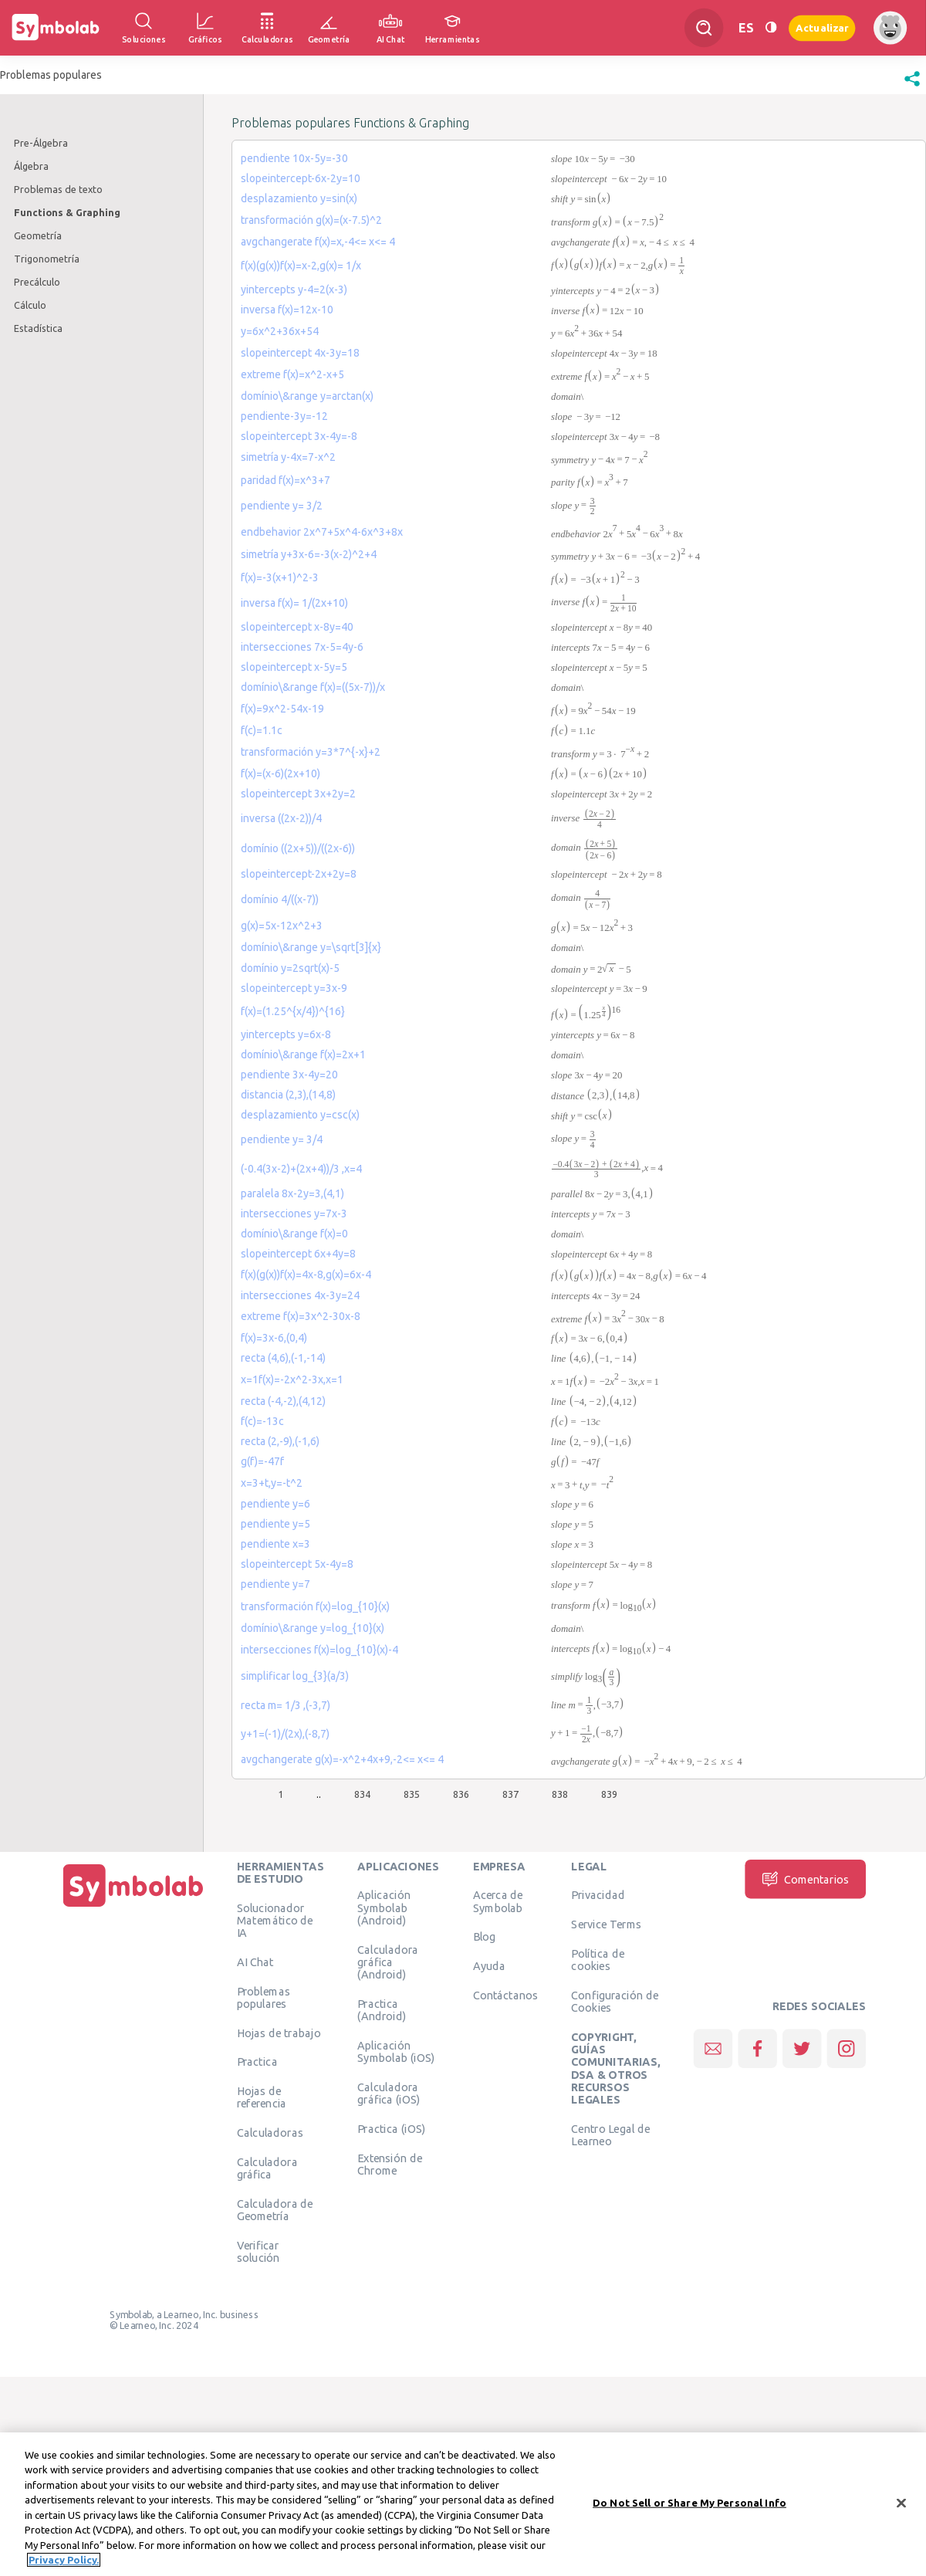 The height and width of the screenshot is (2576, 926). Describe the element at coordinates (64, 2559) in the screenshot. I see `Privacy Policy. [More information about your privacy, opens in a new tab]` at that location.